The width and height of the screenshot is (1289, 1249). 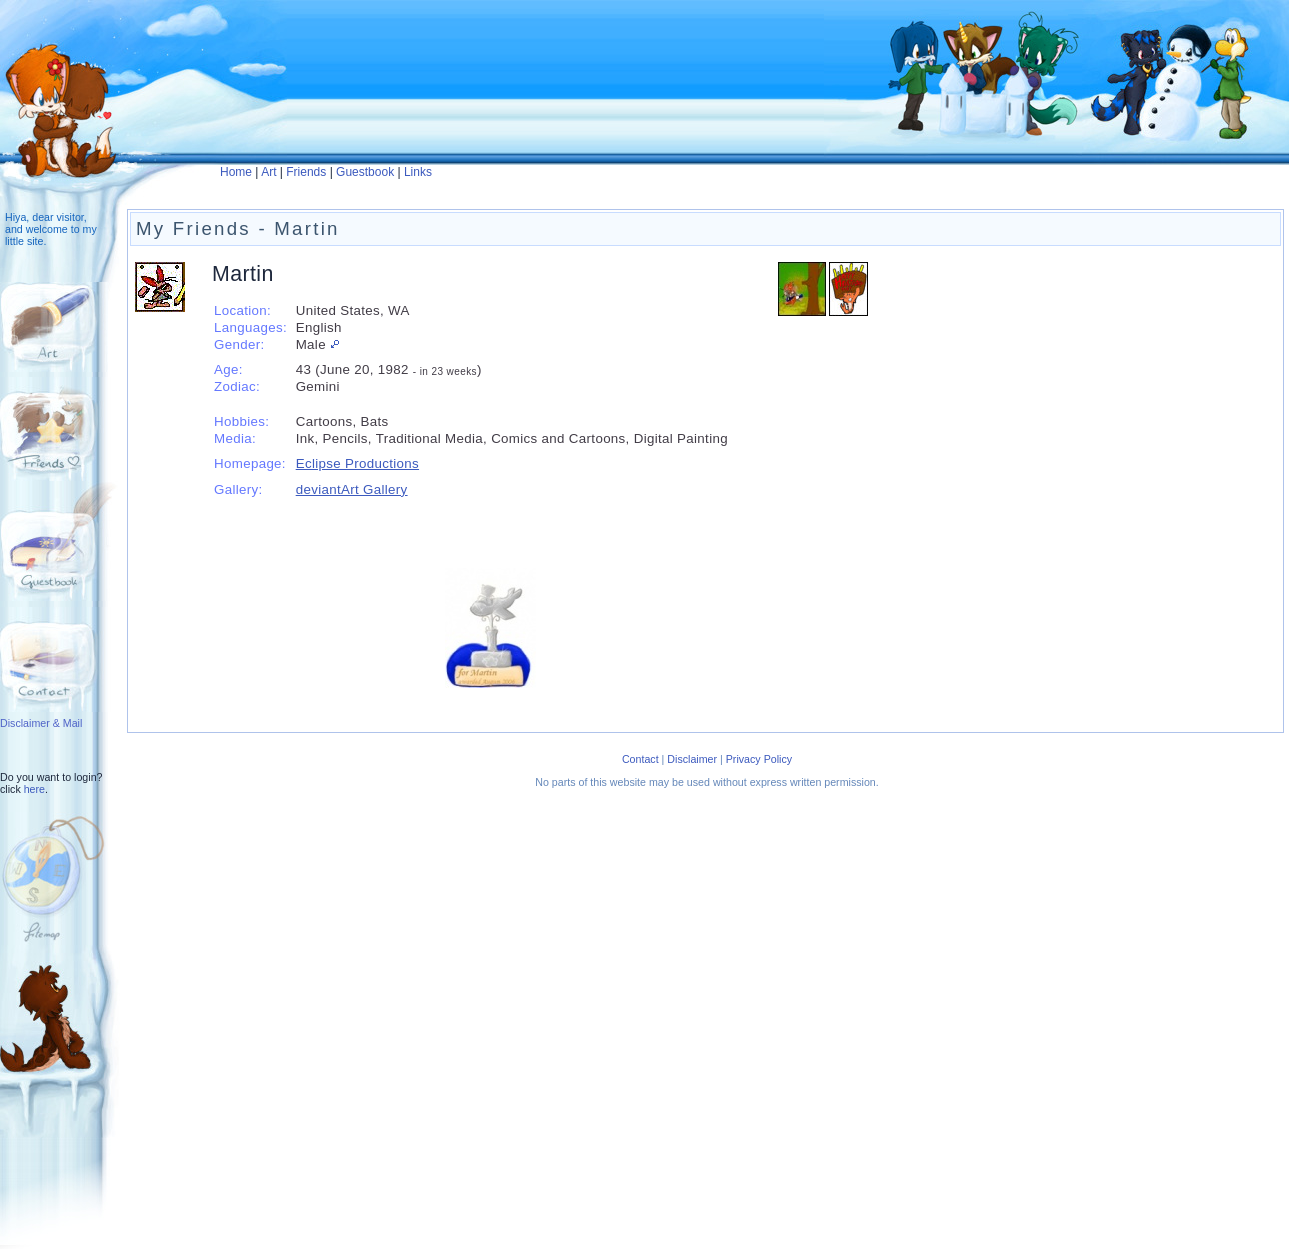 I want to click on Links, so click(x=418, y=172).